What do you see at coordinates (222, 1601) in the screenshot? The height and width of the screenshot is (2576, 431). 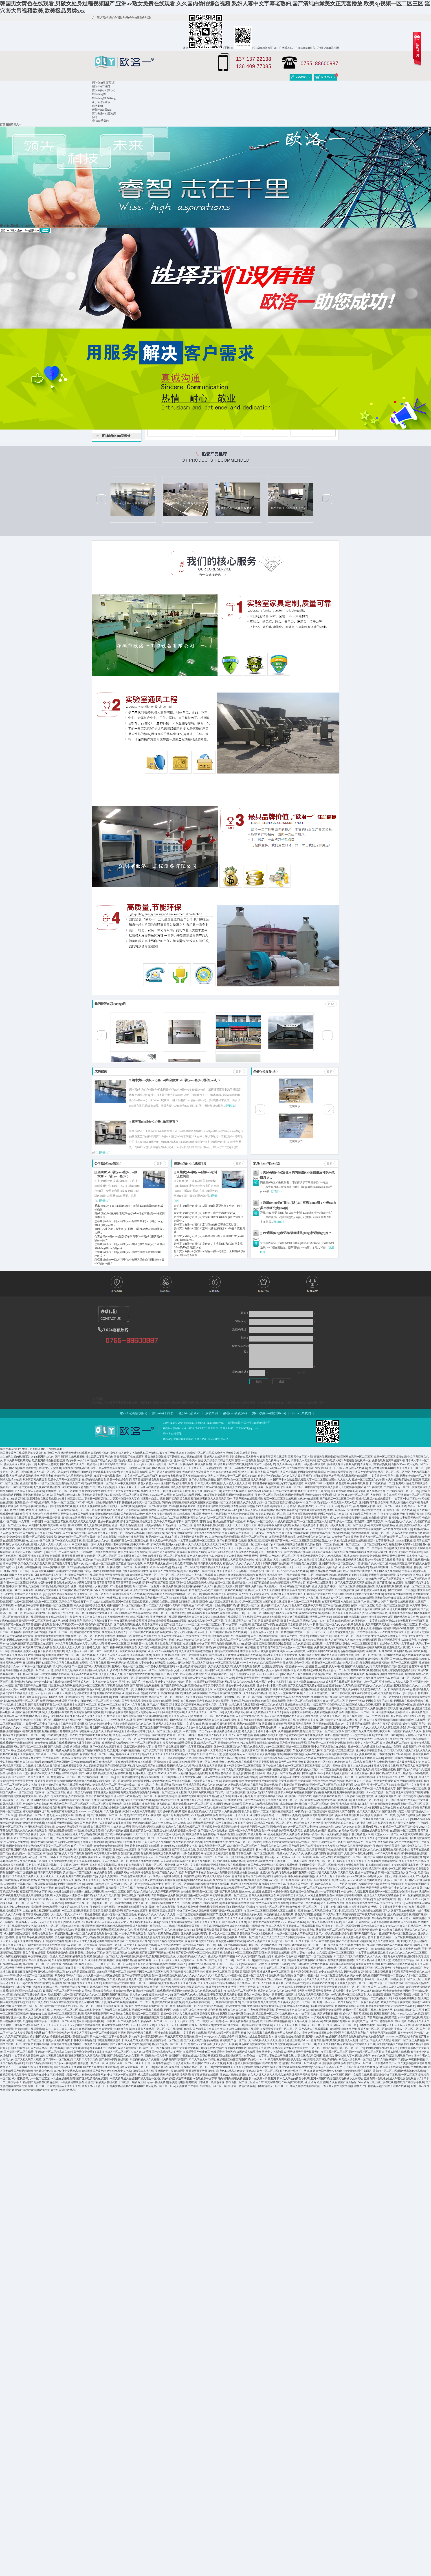 I see `成人高清在线观看视频` at bounding box center [222, 1601].